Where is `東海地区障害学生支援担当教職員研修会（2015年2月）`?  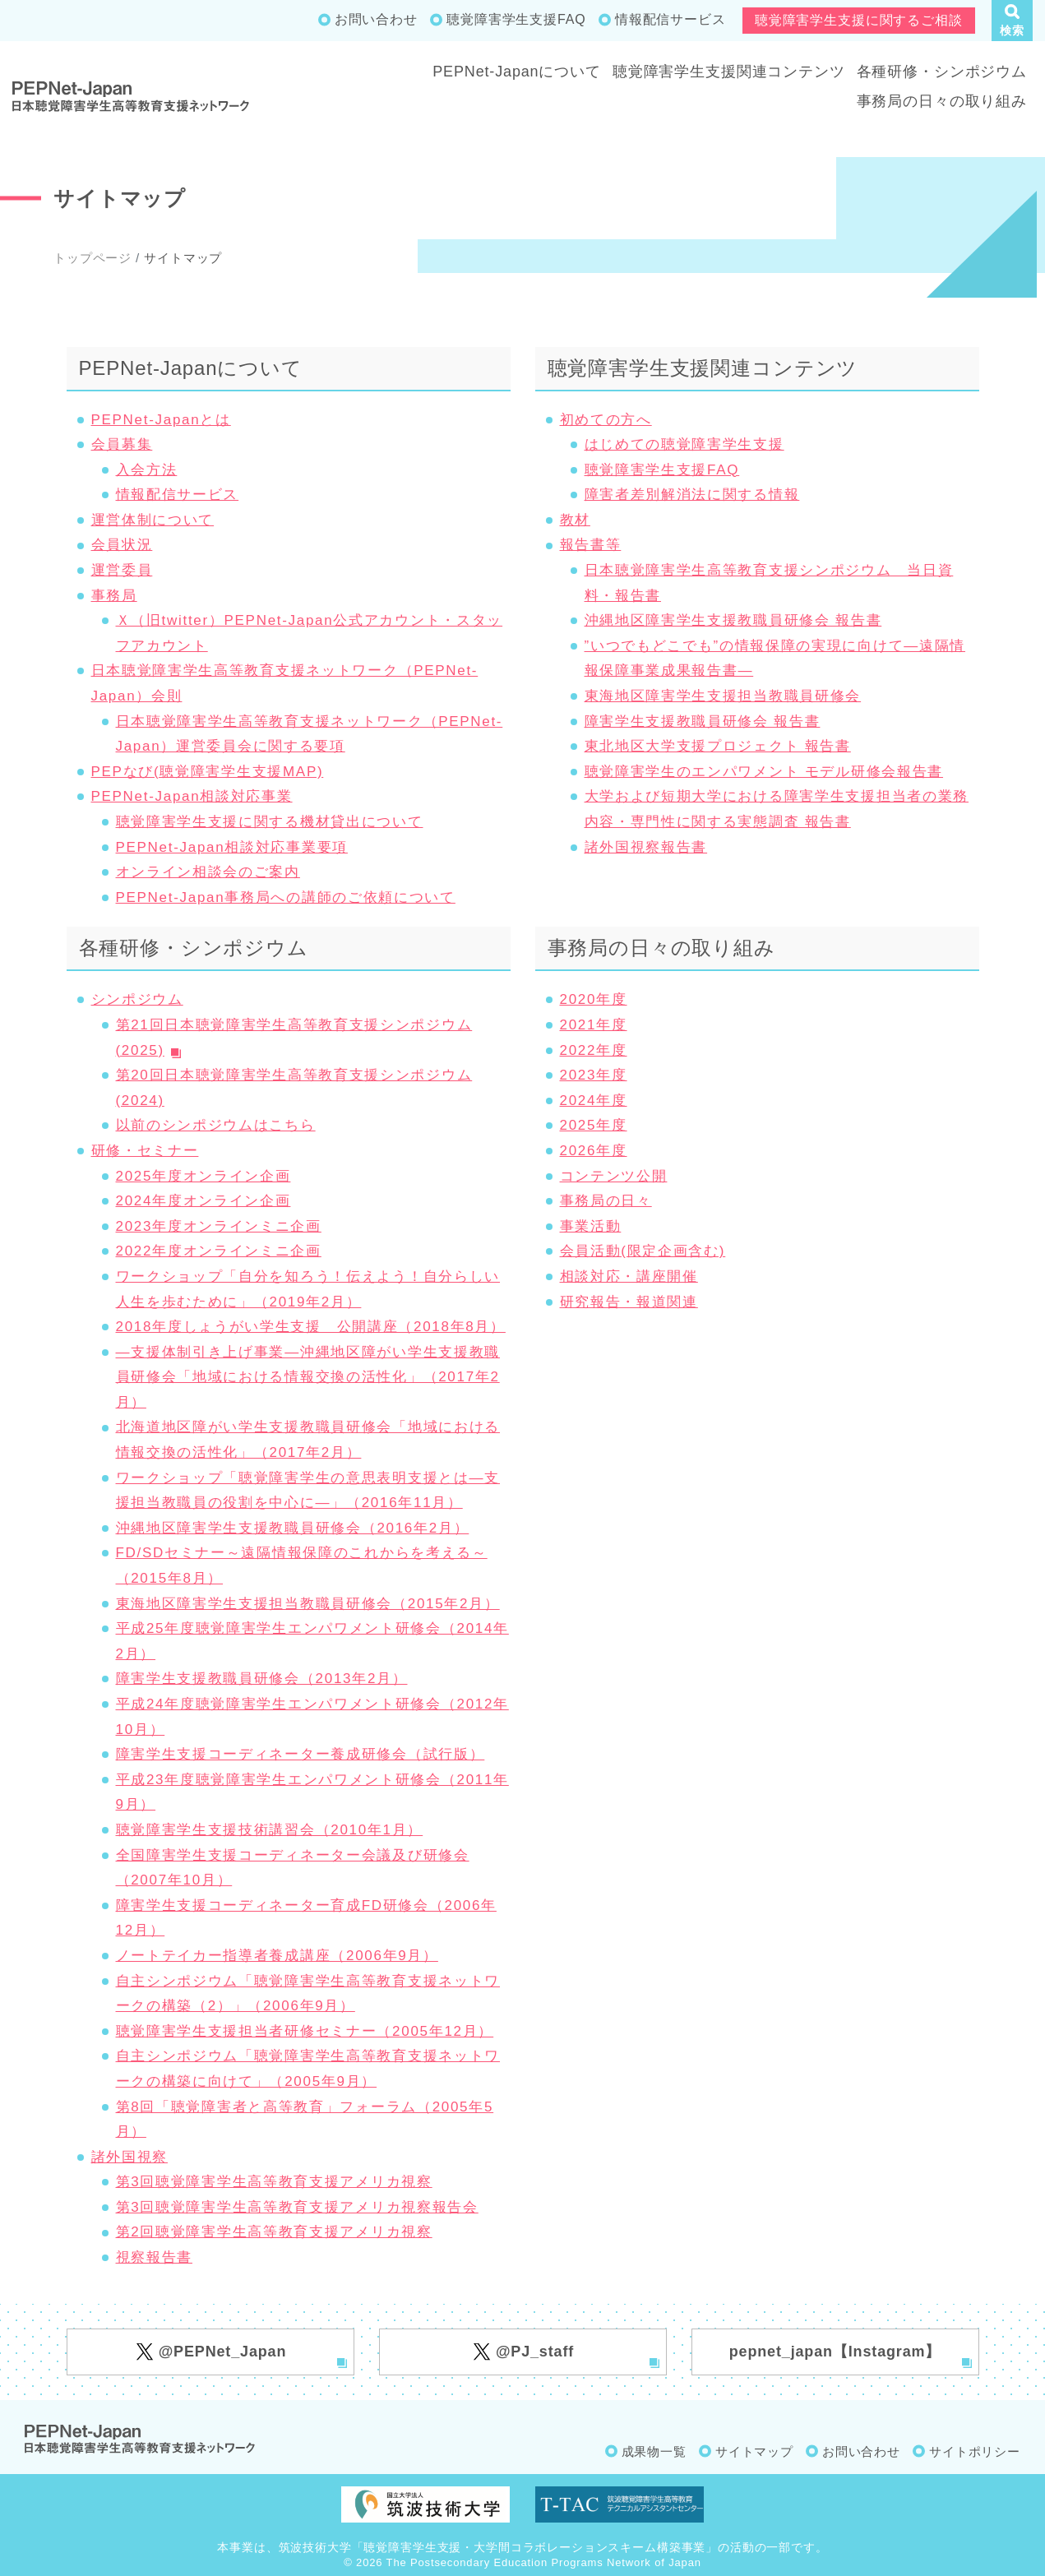 東海地区障害学生支援担当教職員研修会（2015年2月） is located at coordinates (308, 1604).